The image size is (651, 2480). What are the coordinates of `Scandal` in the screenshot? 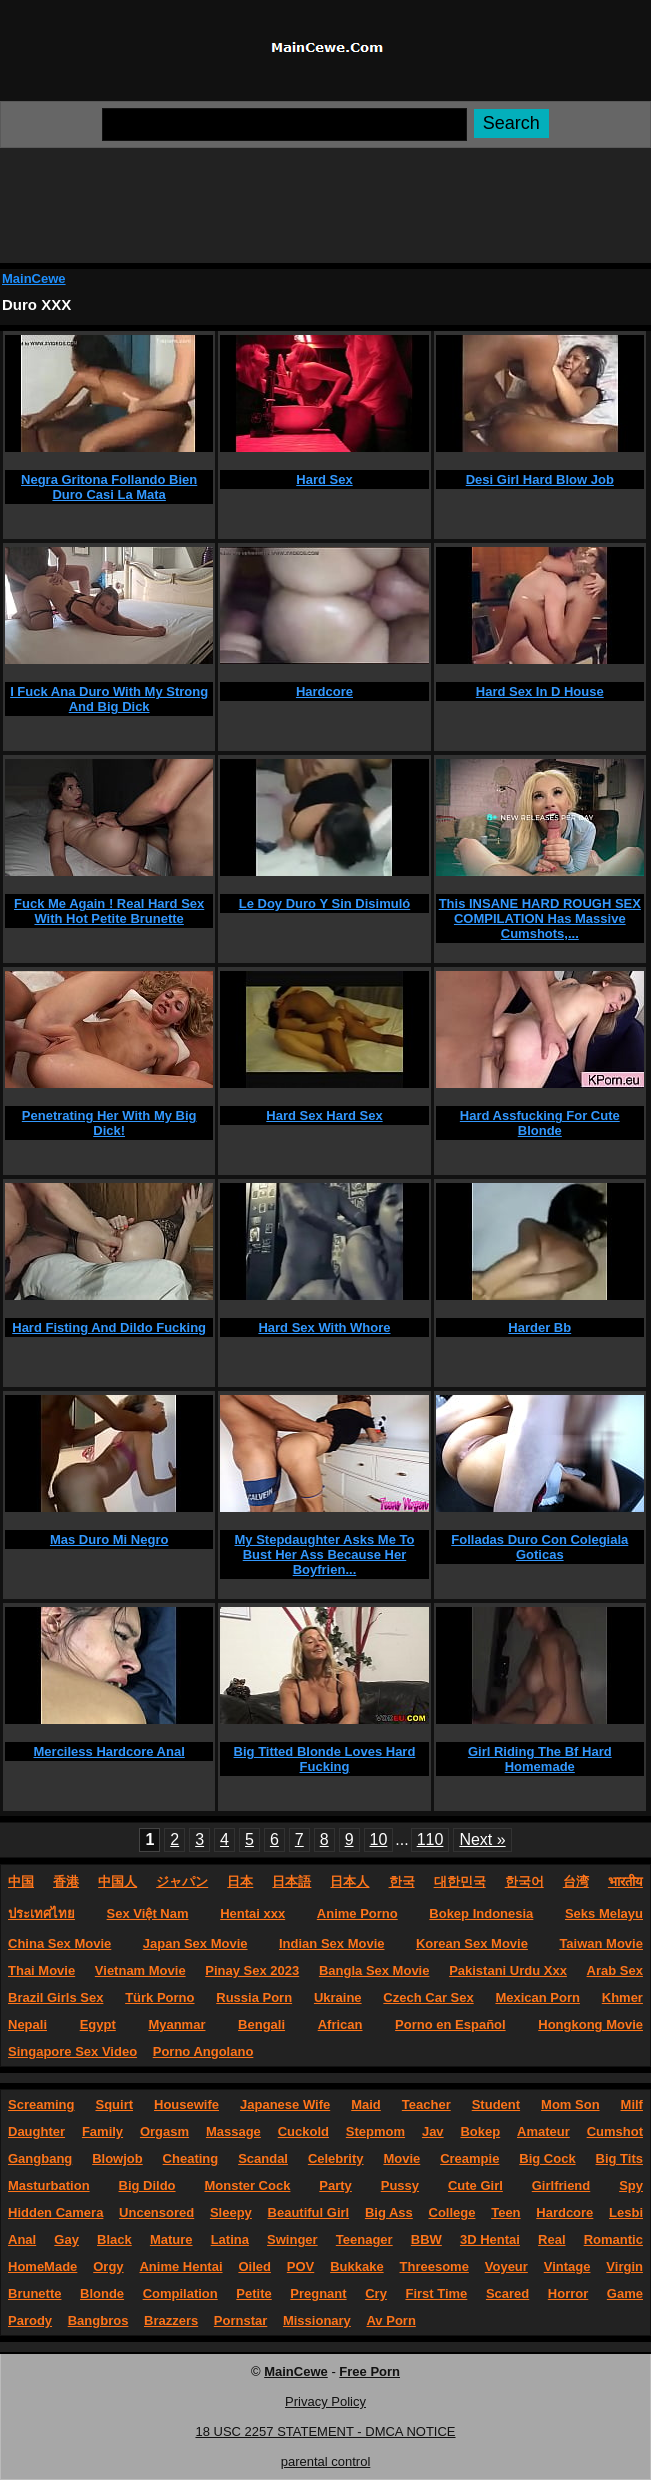 It's located at (263, 2158).